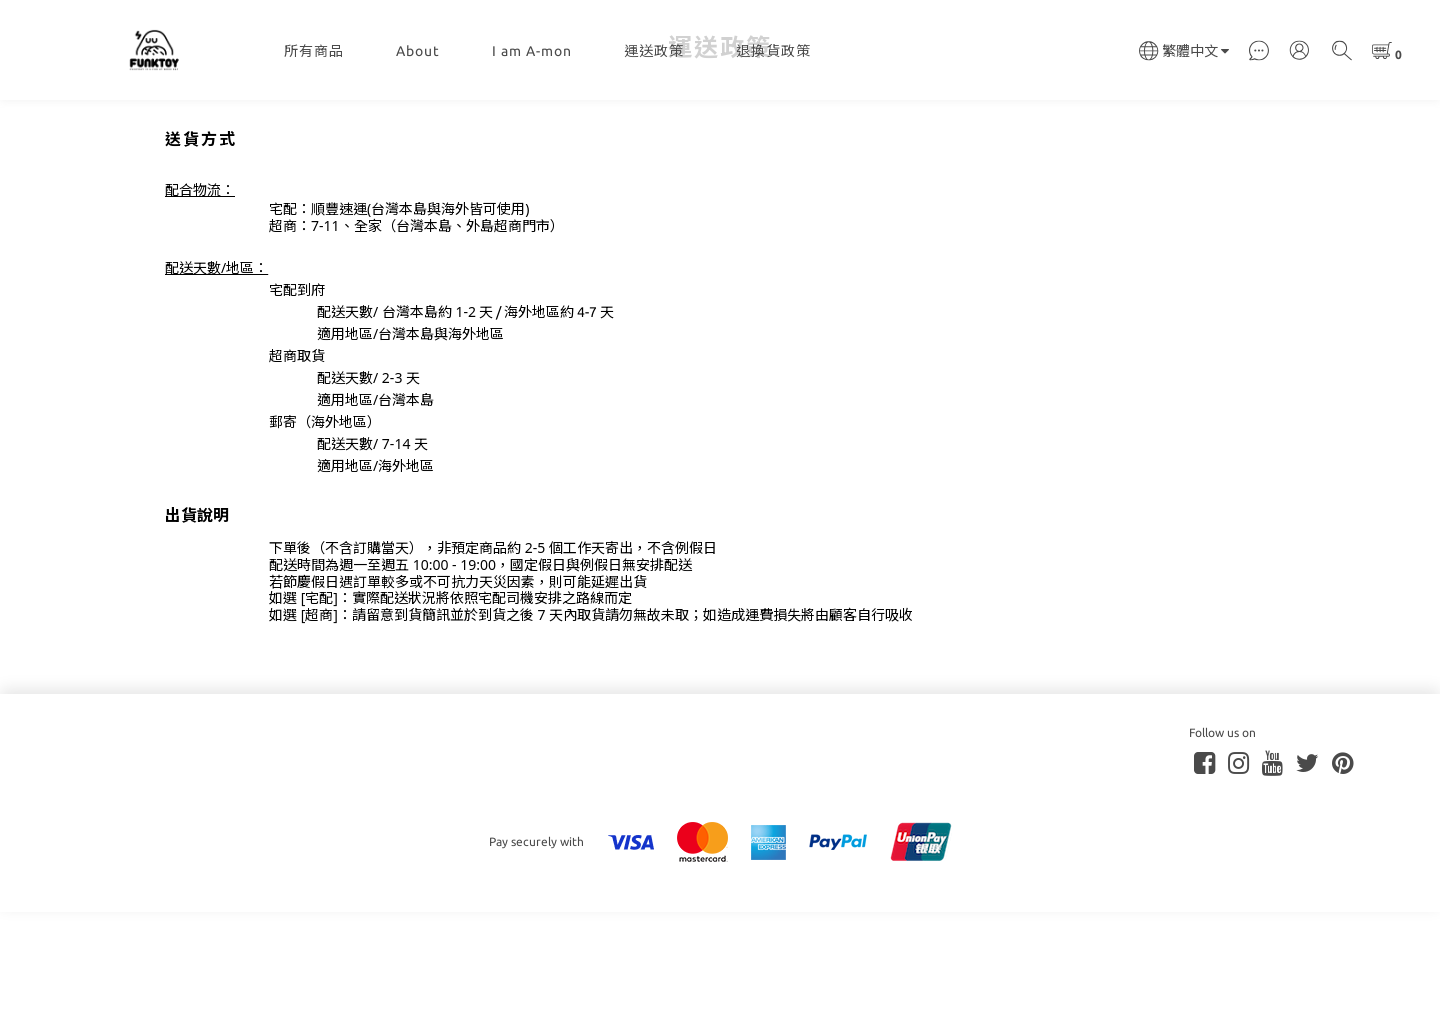 The width and height of the screenshot is (1440, 1012). Describe the element at coordinates (314, 51) in the screenshot. I see `所有商品` at that location.